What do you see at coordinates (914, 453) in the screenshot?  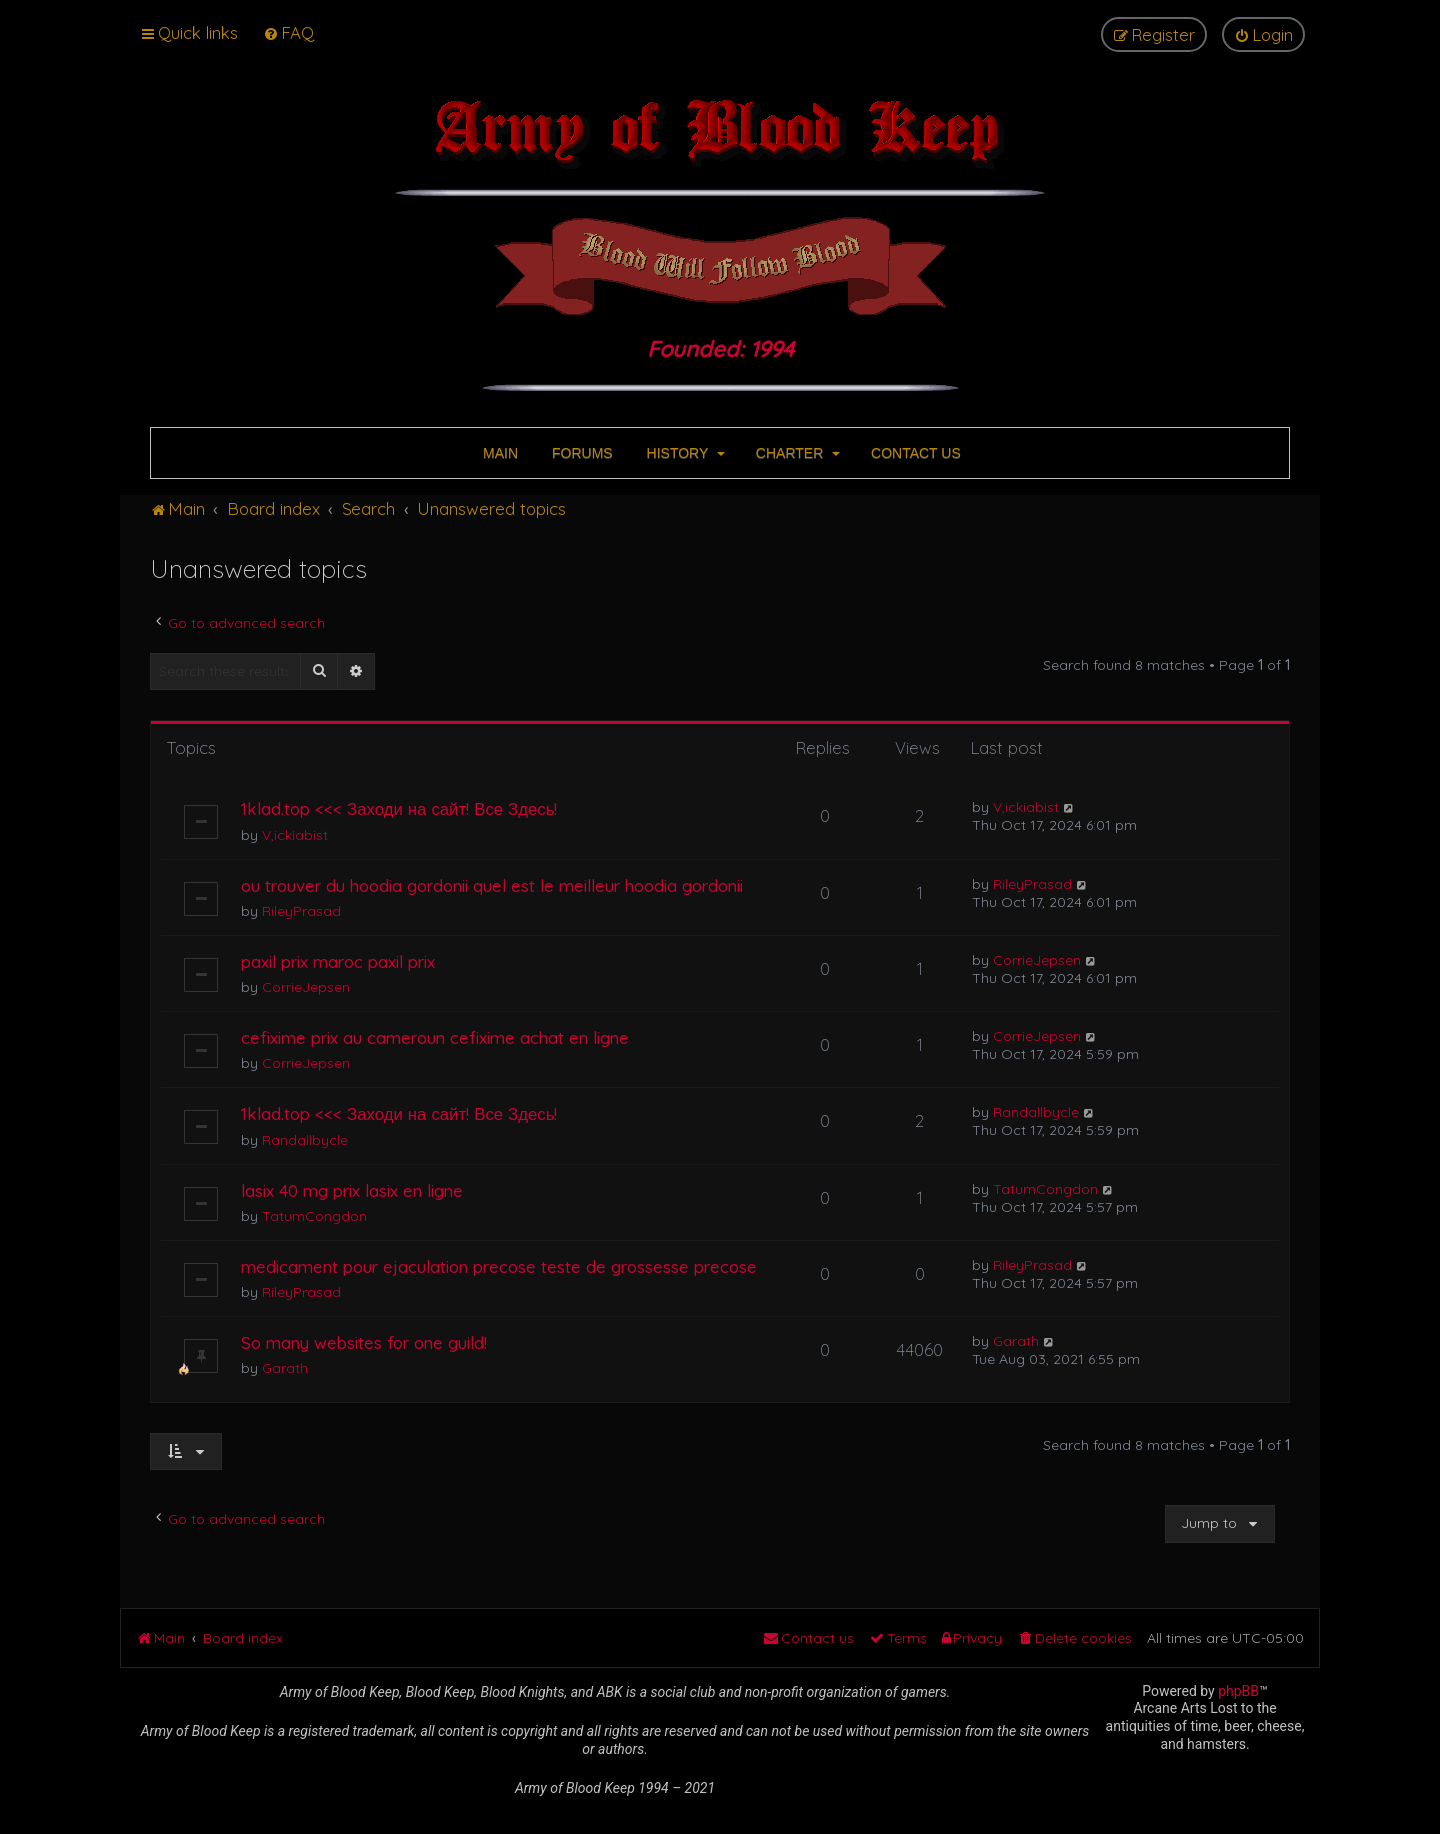 I see `CONTACT US` at bounding box center [914, 453].